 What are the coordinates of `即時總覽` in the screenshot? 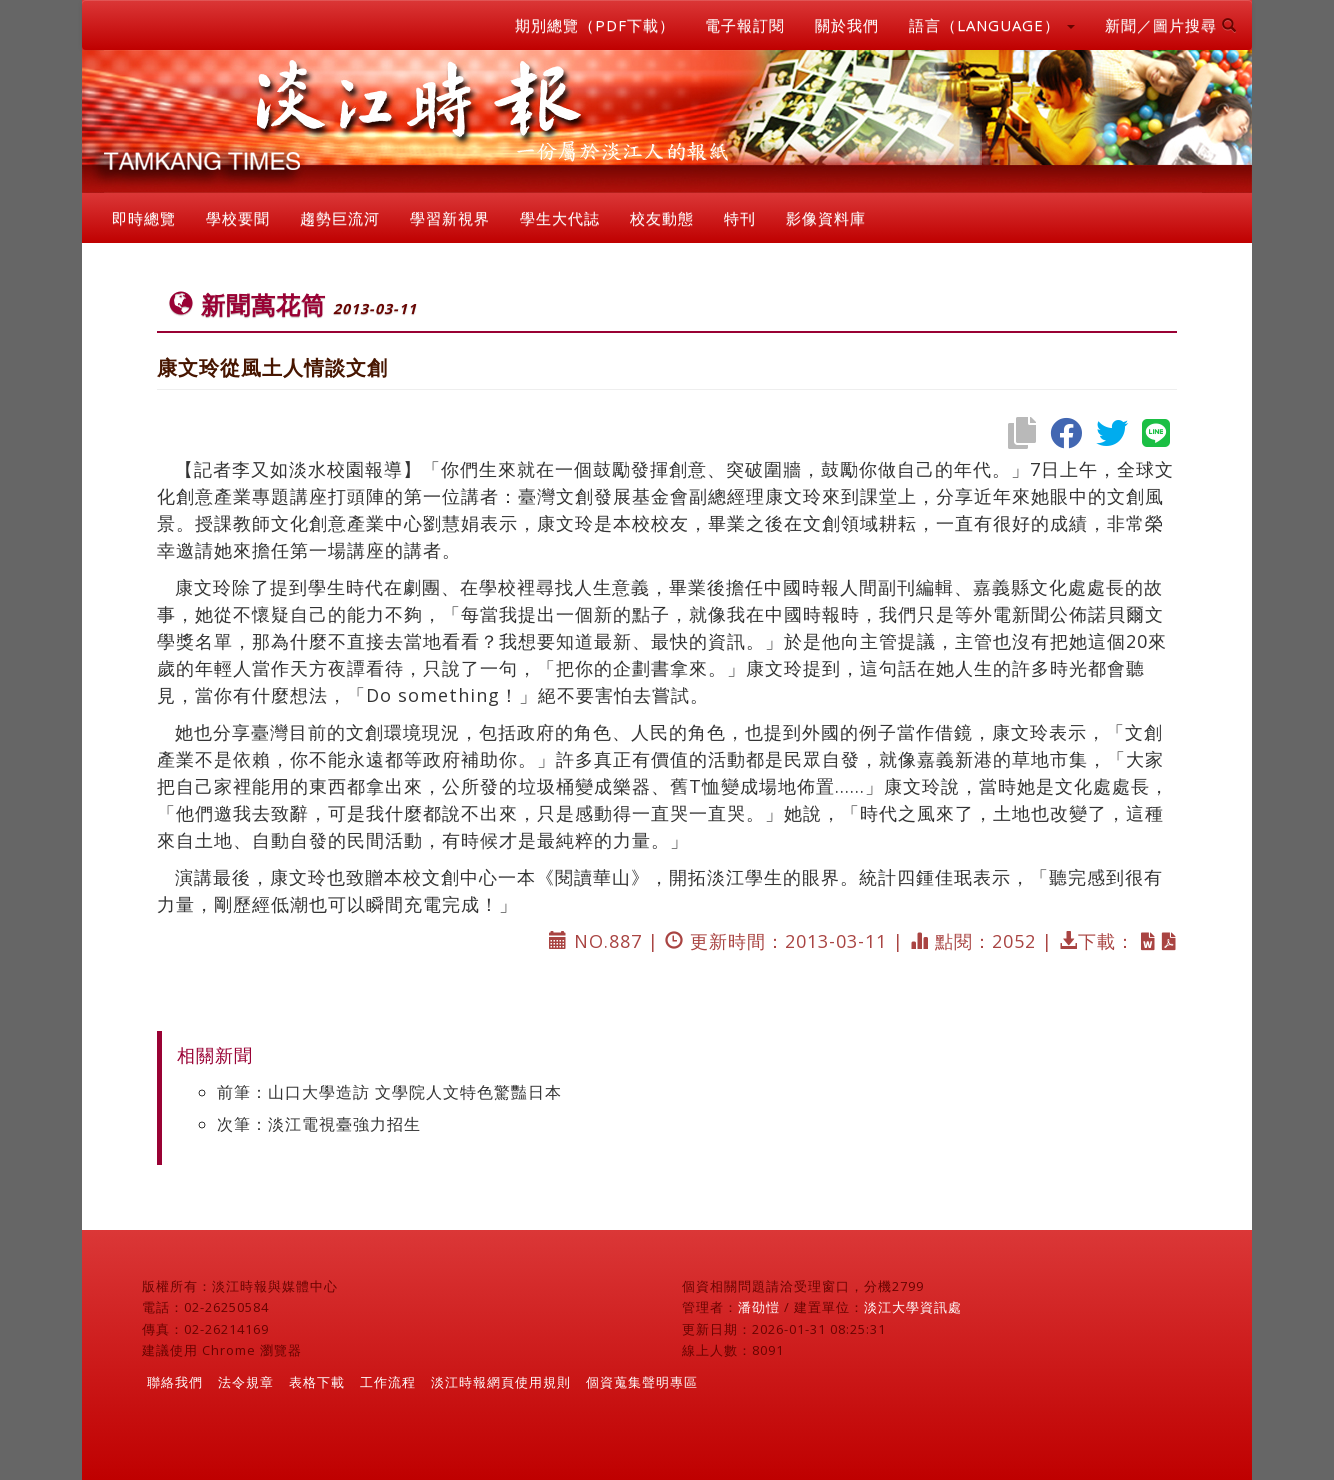 It's located at (144, 218).